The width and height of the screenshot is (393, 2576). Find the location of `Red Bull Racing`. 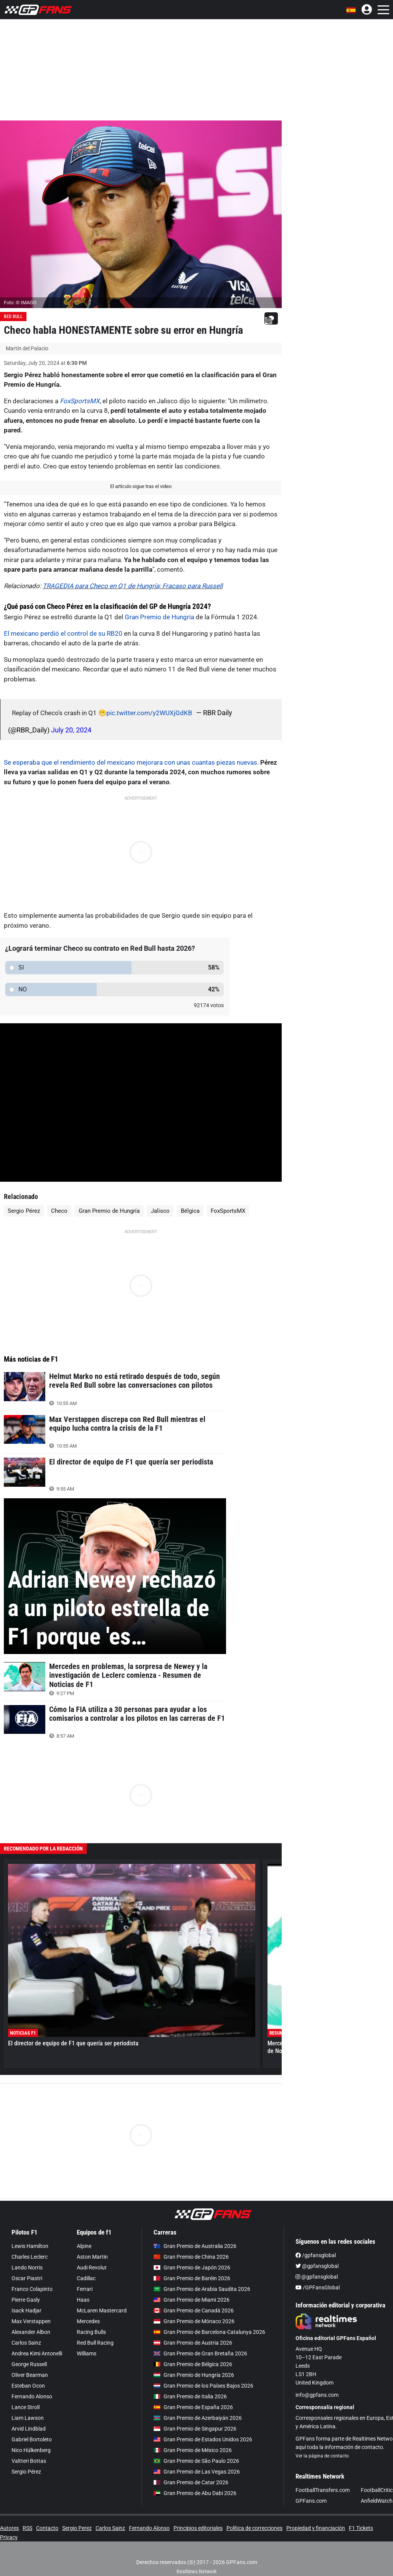

Red Bull Racing is located at coordinates (95, 2343).